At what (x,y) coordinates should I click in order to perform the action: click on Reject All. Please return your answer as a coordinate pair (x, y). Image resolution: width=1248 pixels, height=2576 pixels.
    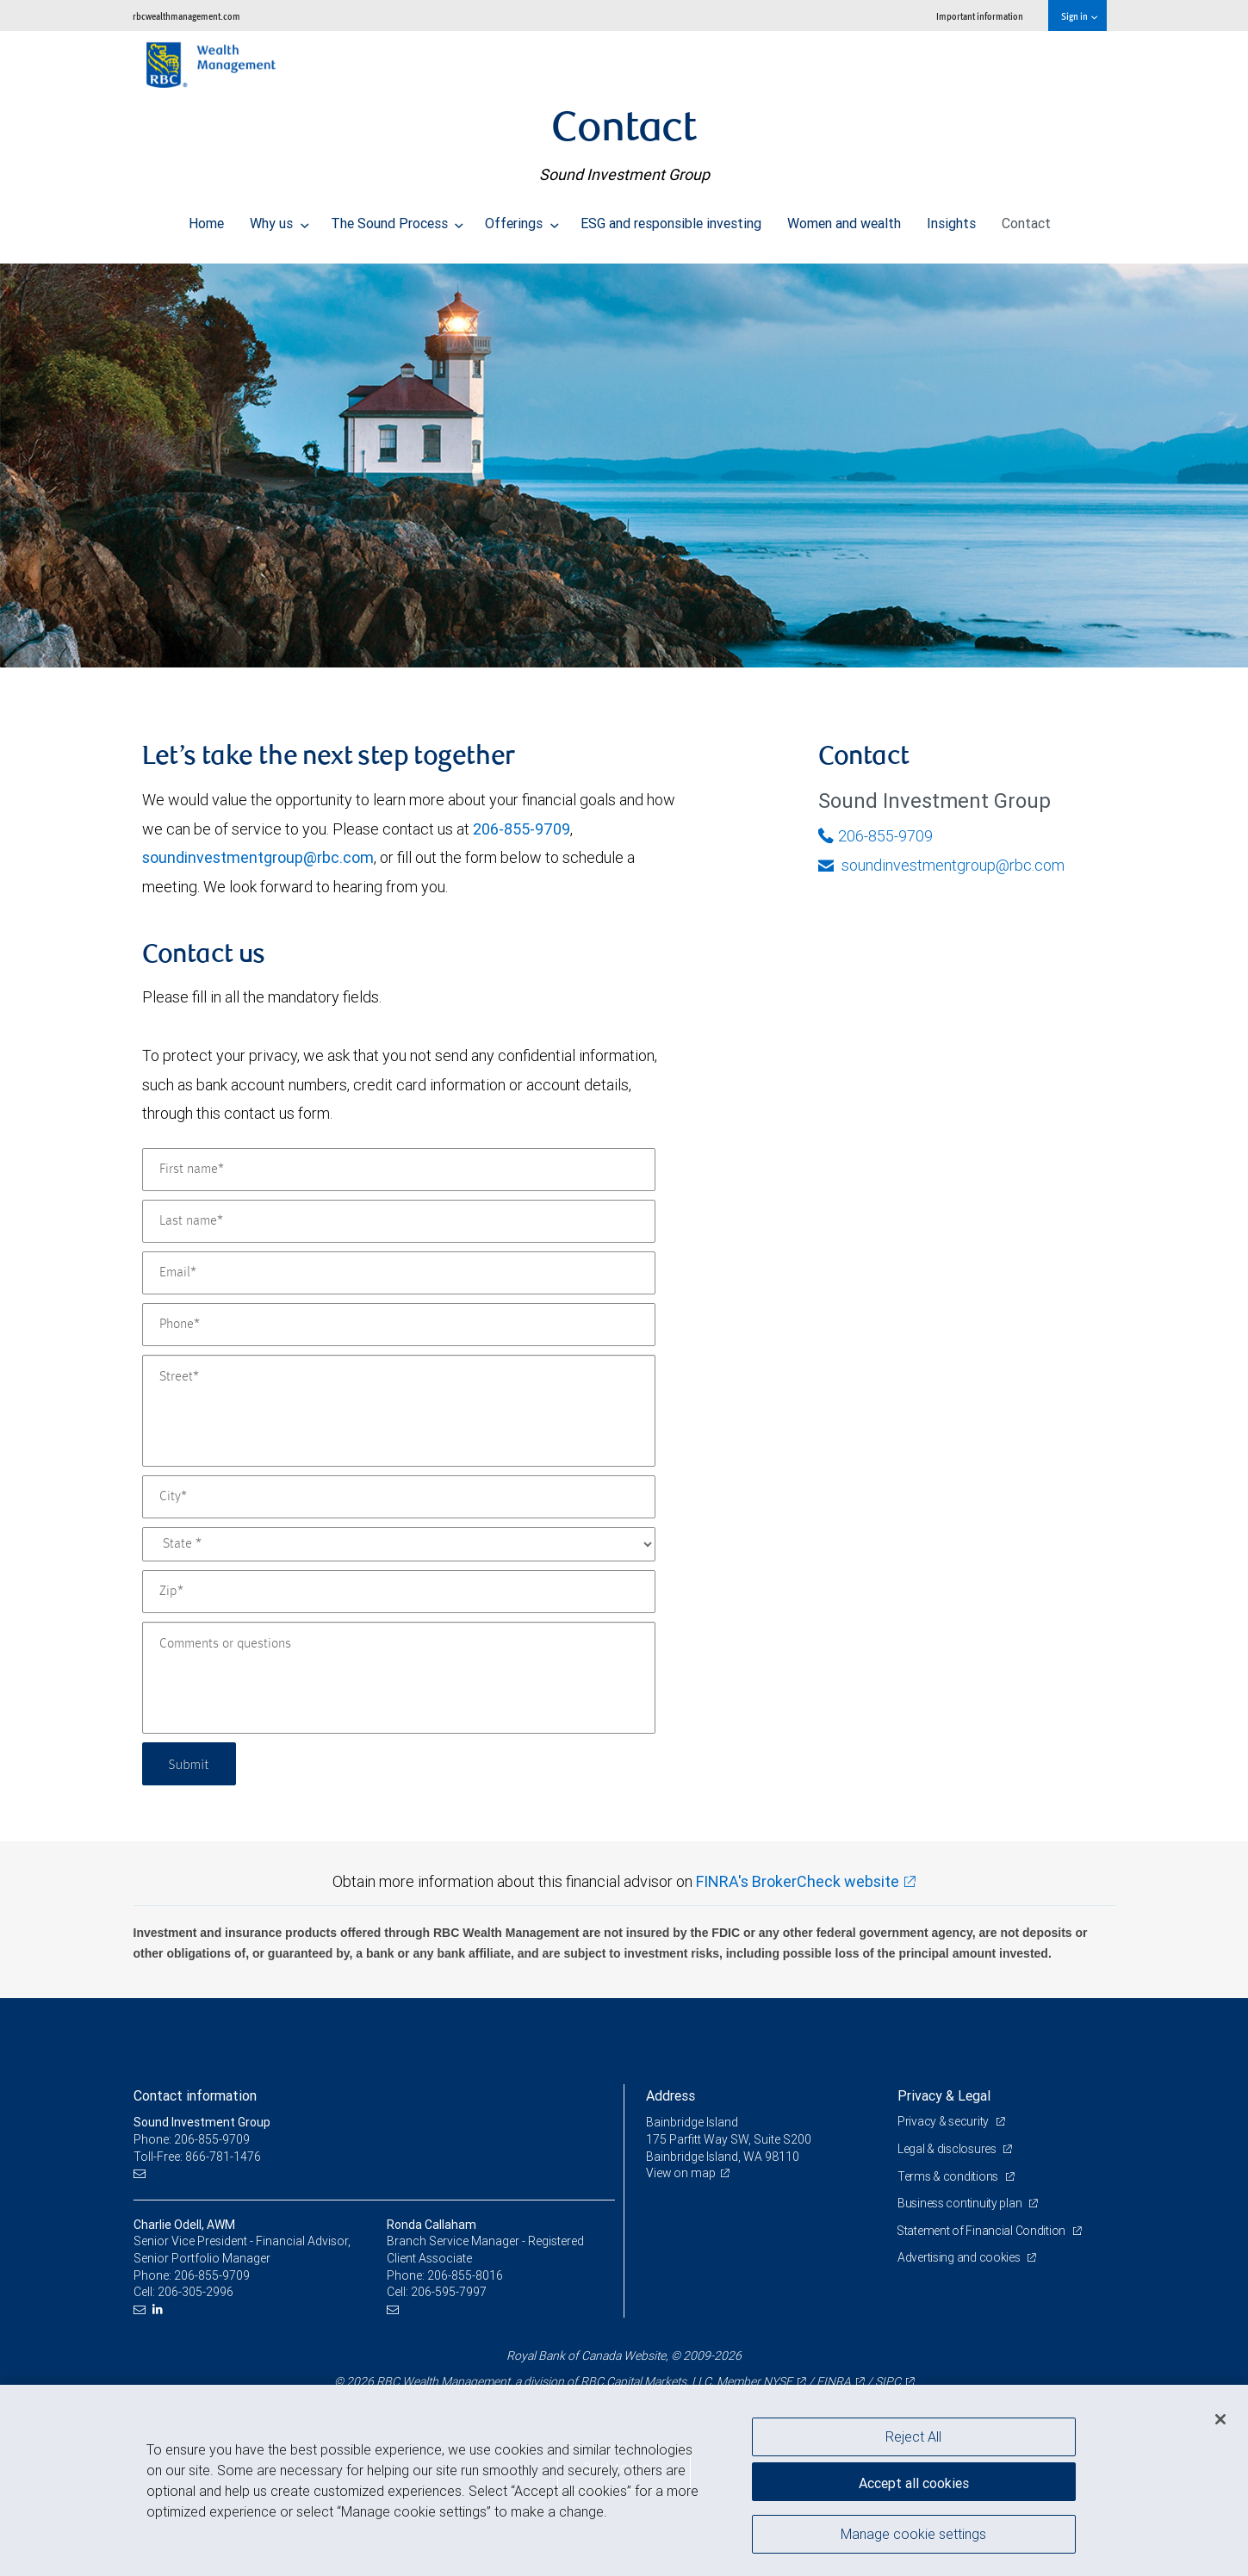
    Looking at the image, I should click on (913, 2436).